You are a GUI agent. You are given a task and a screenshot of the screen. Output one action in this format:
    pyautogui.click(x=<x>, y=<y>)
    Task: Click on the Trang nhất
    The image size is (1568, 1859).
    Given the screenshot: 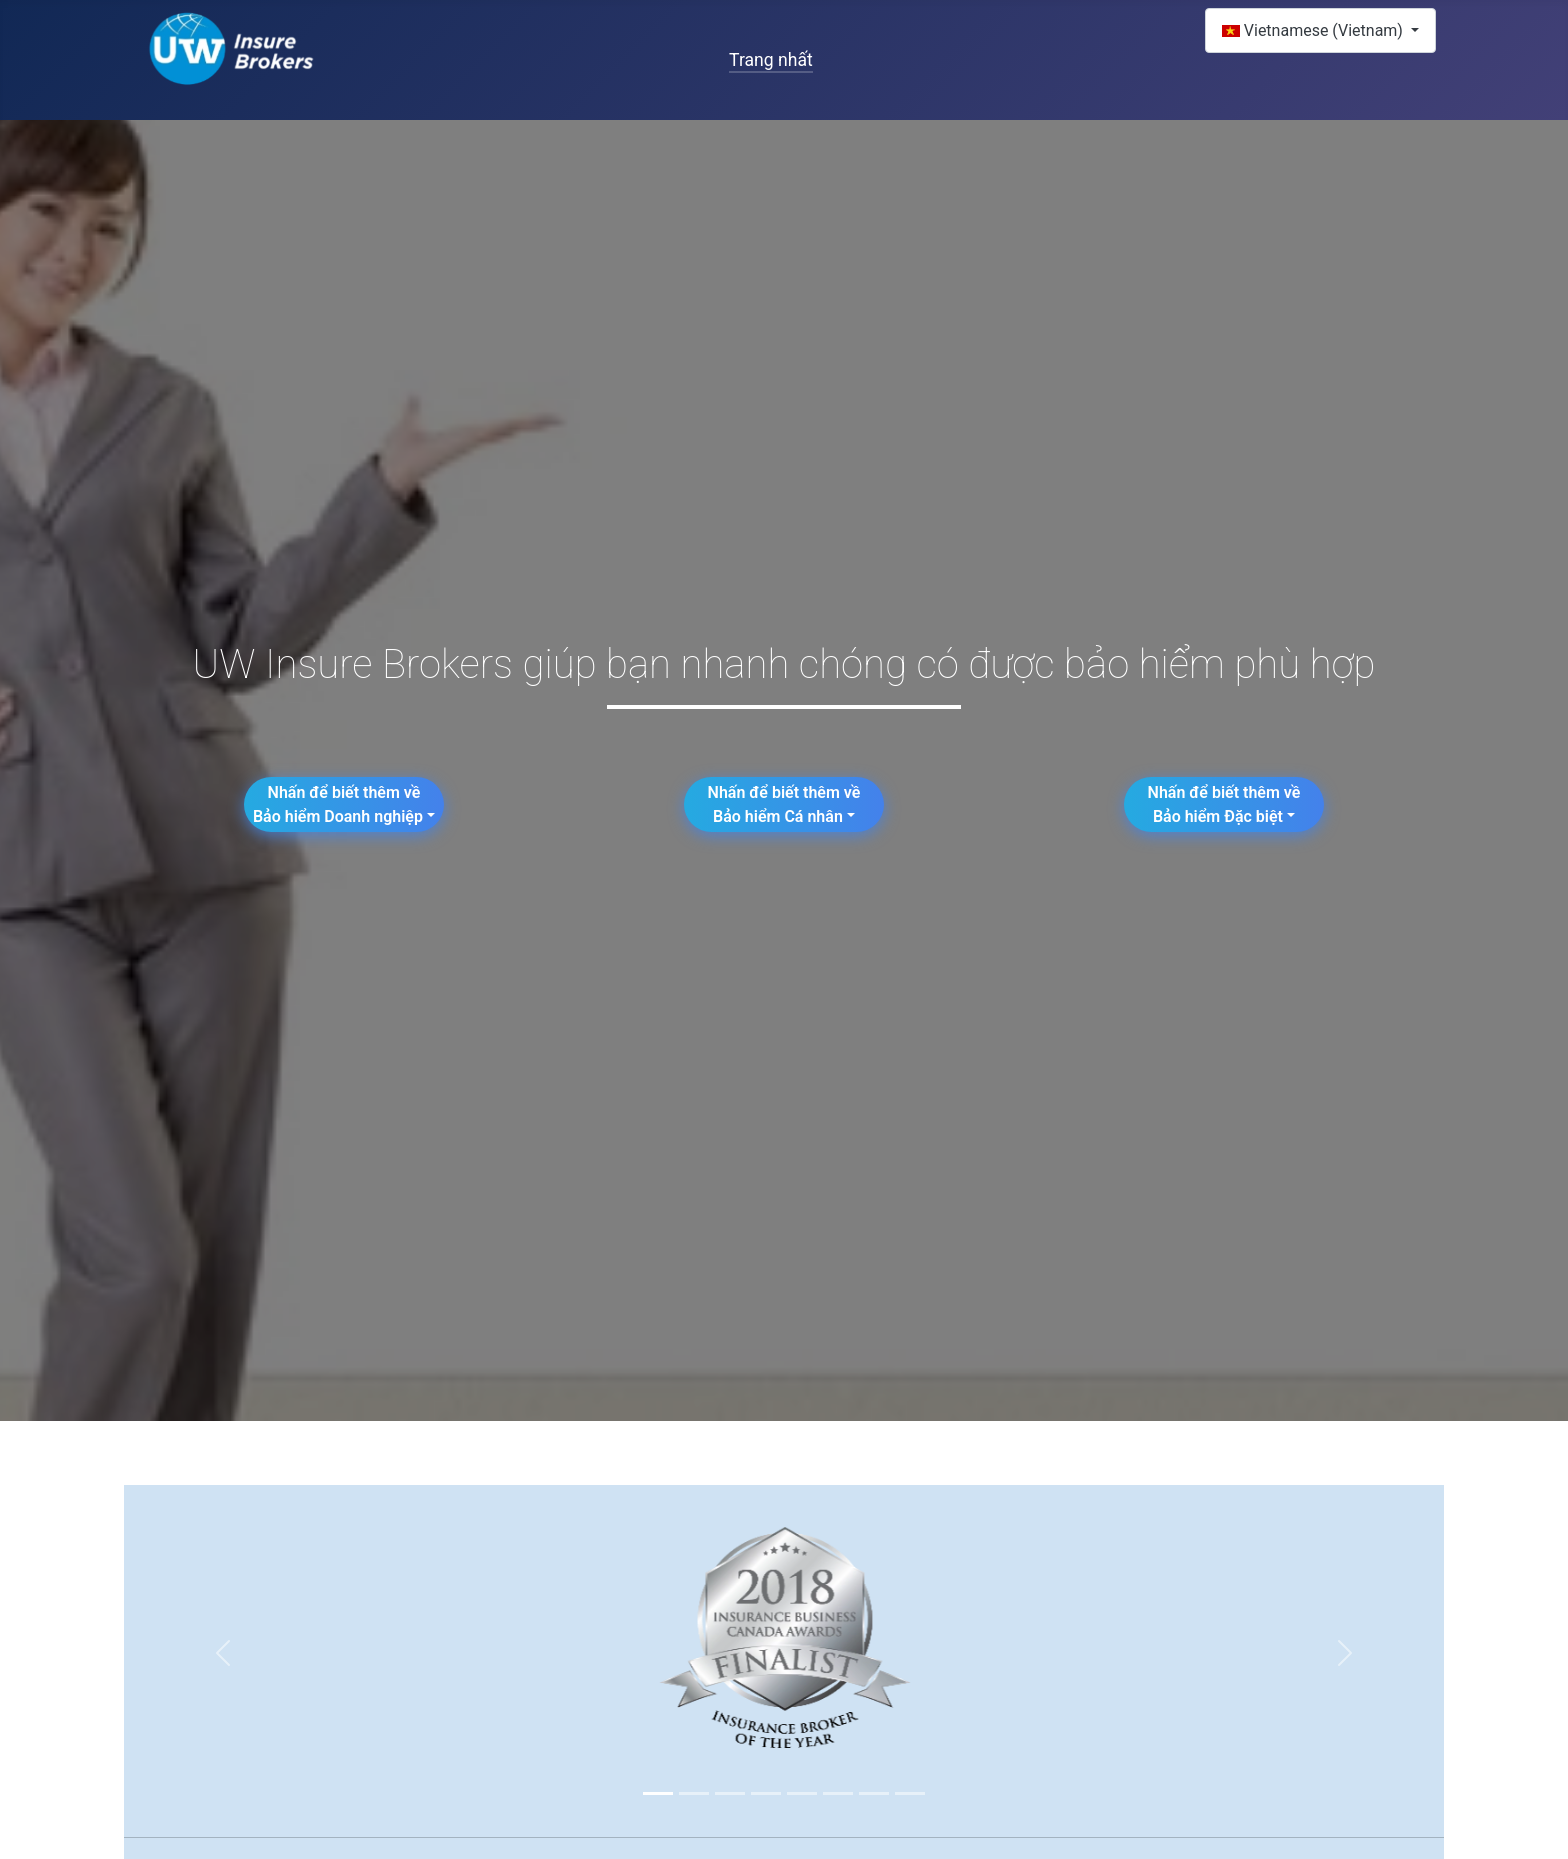 What is the action you would take?
    pyautogui.click(x=771, y=60)
    